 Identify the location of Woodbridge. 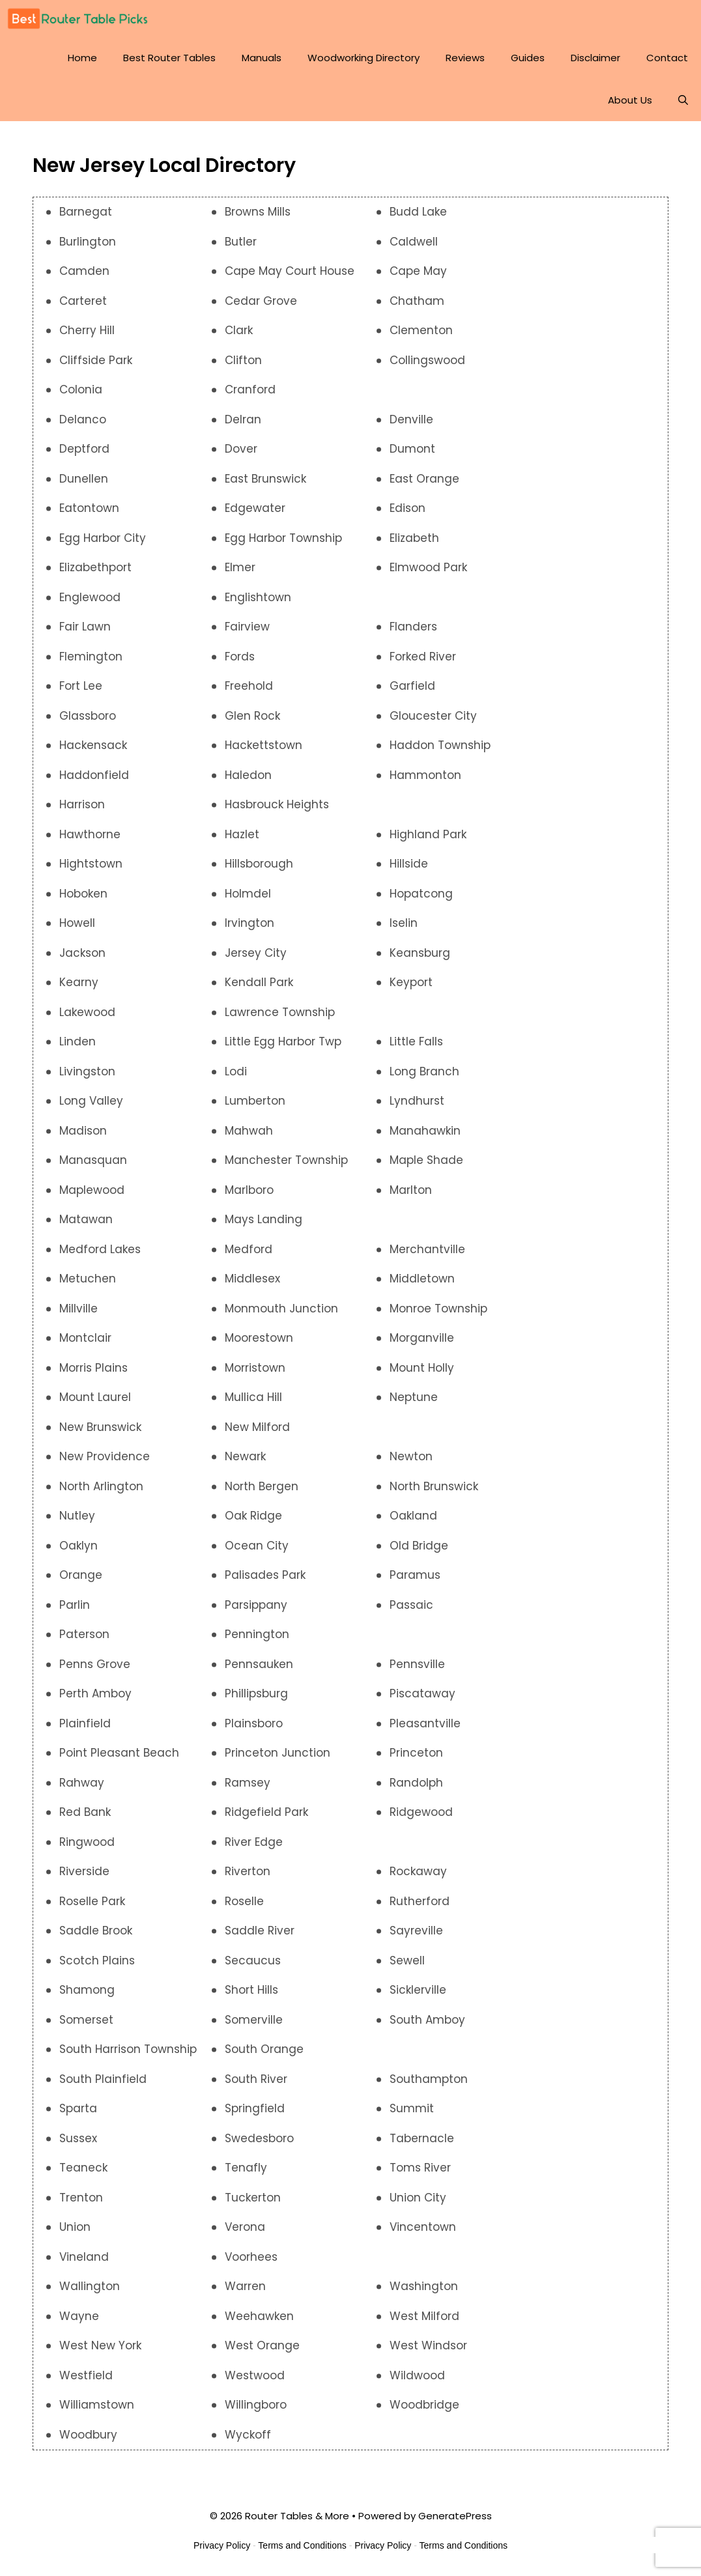
(424, 2410).